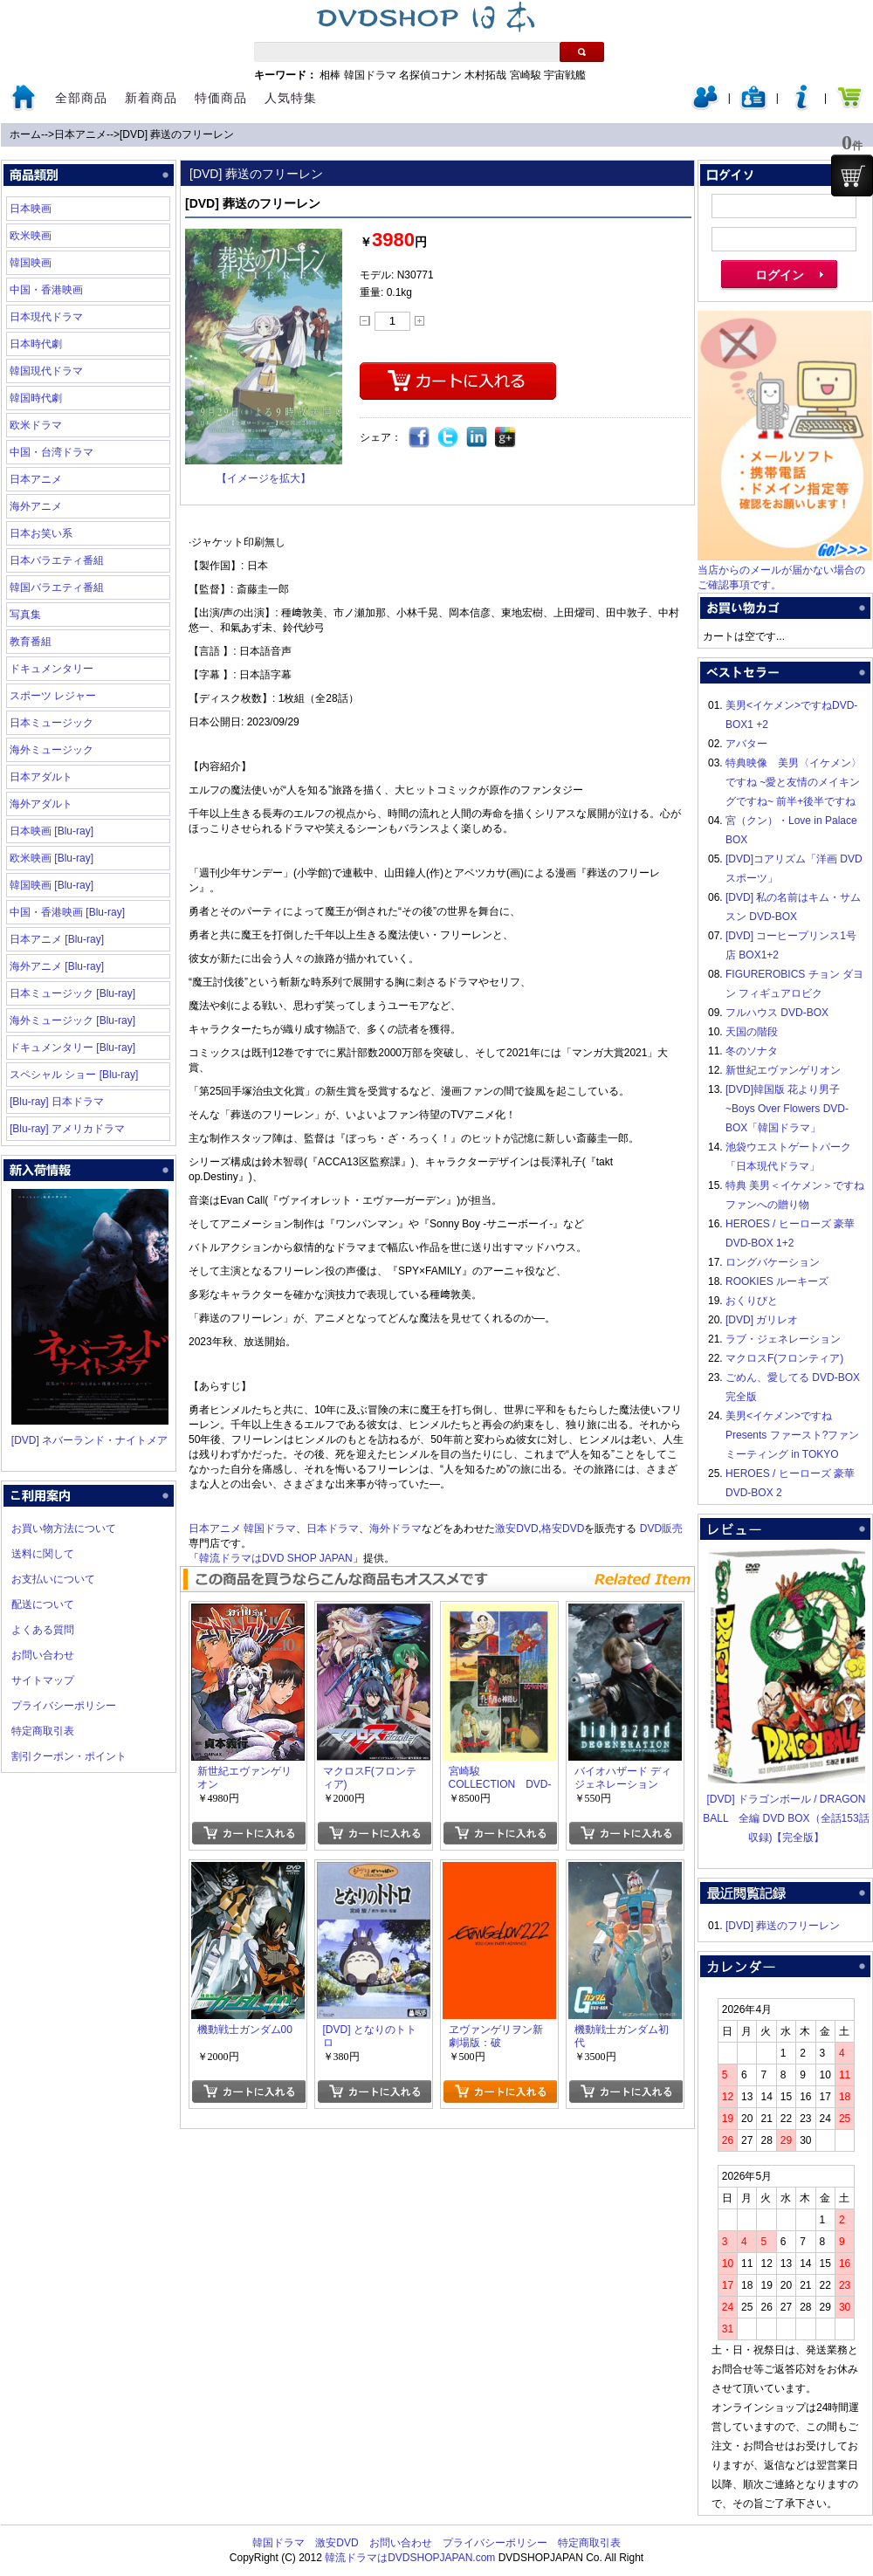  Describe the element at coordinates (42, 1680) in the screenshot. I see `サイトマップ` at that location.